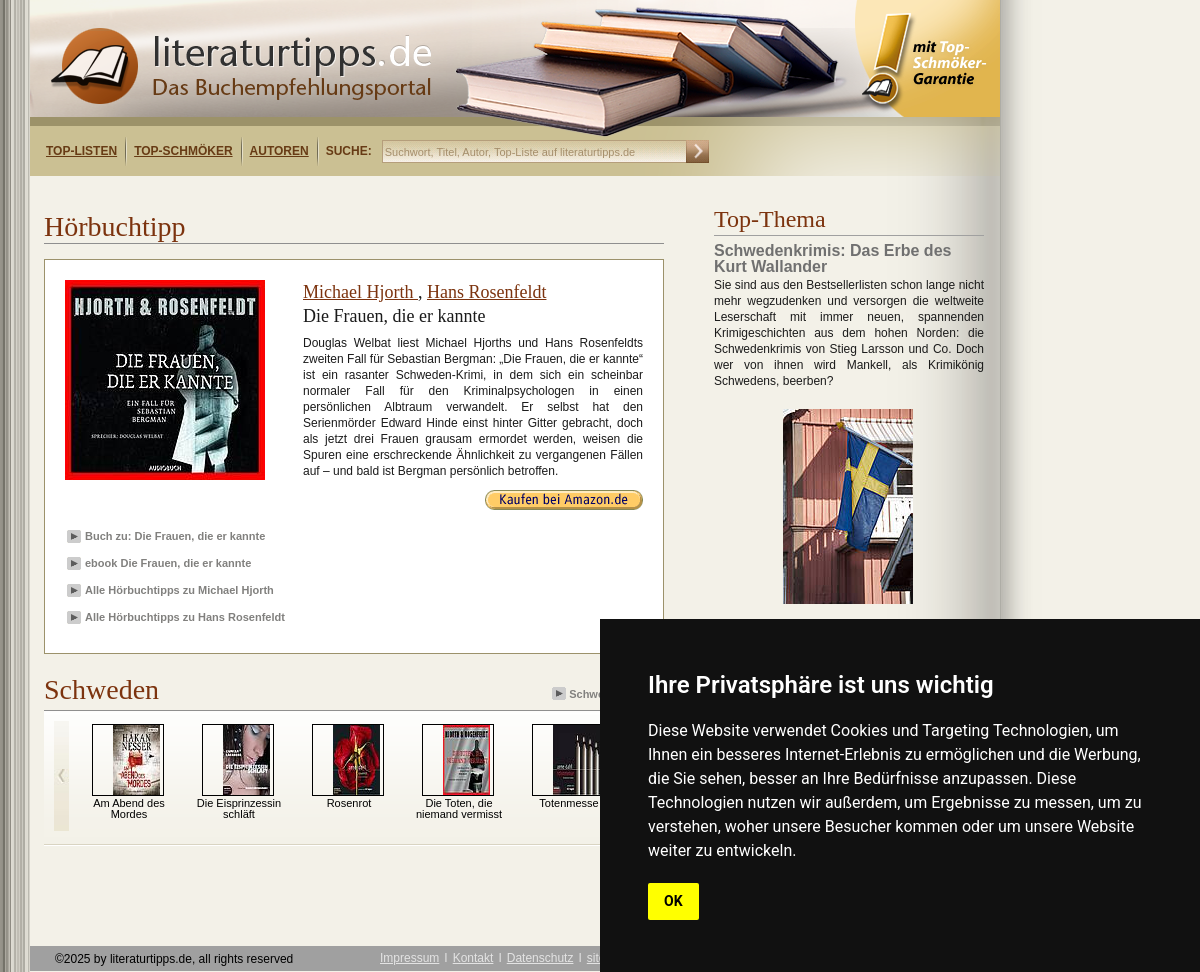  Describe the element at coordinates (183, 151) in the screenshot. I see `Top-Schmöker` at that location.